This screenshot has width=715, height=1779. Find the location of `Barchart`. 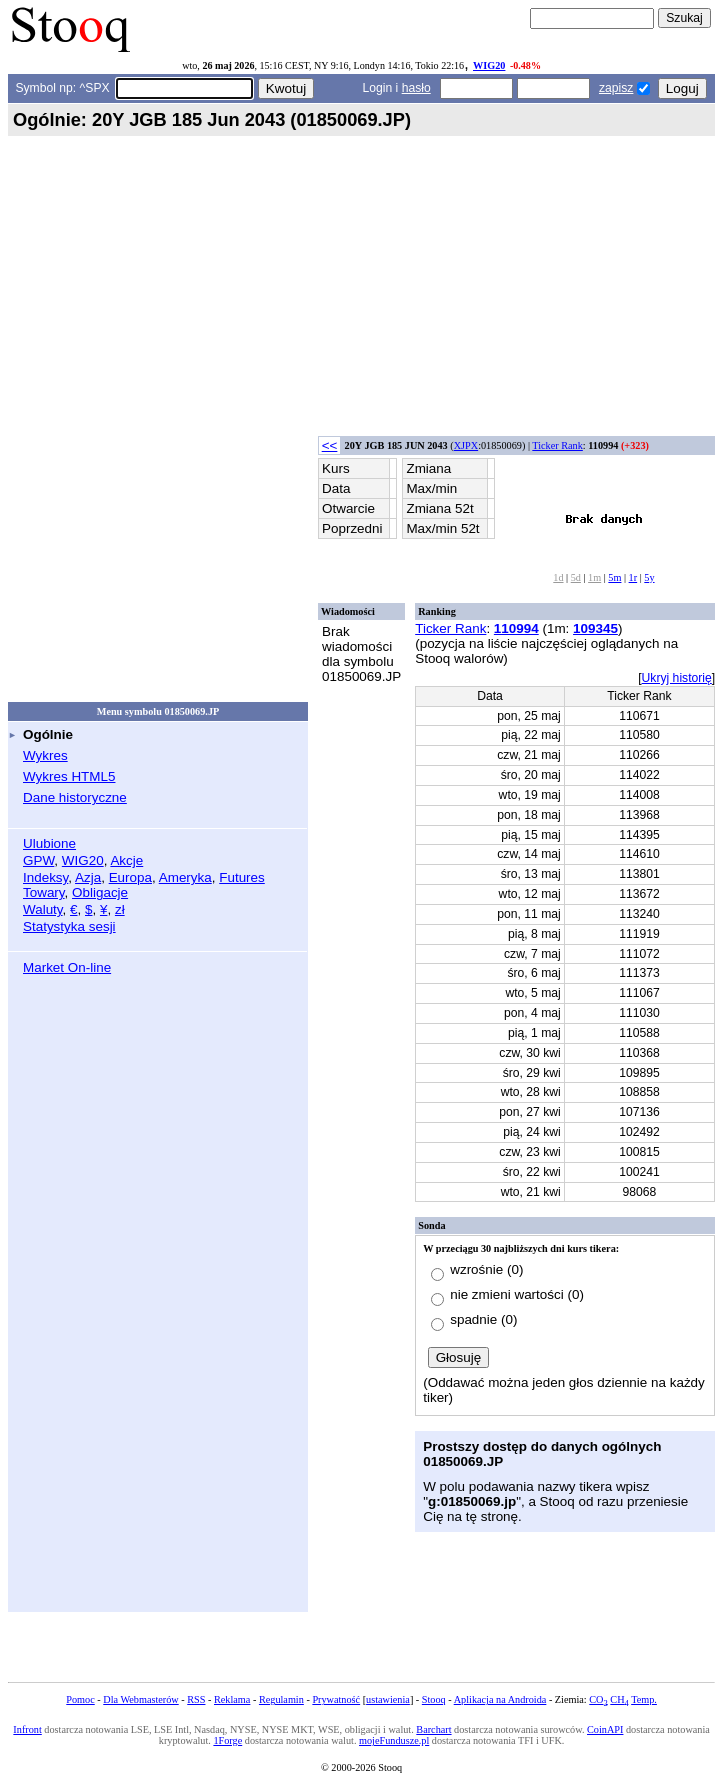

Barchart is located at coordinates (433, 1729).